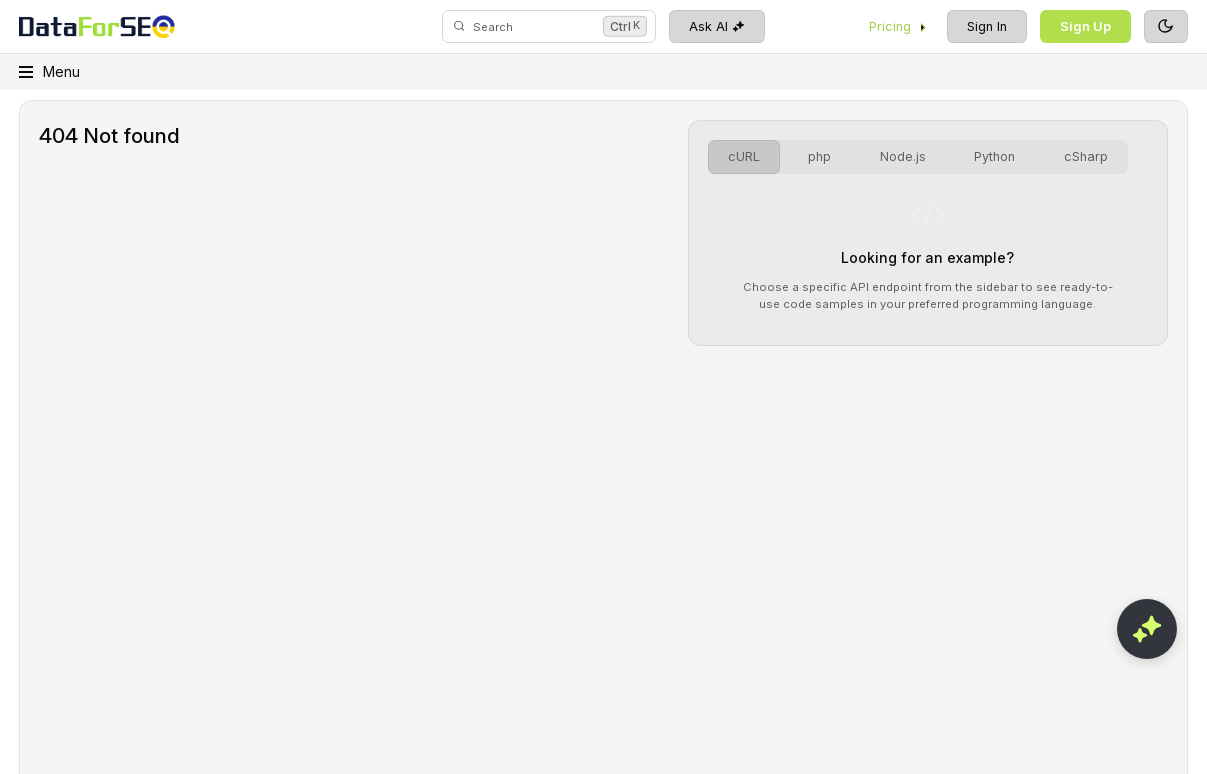 The image size is (1207, 774). Describe the element at coordinates (819, 156) in the screenshot. I see `php` at that location.